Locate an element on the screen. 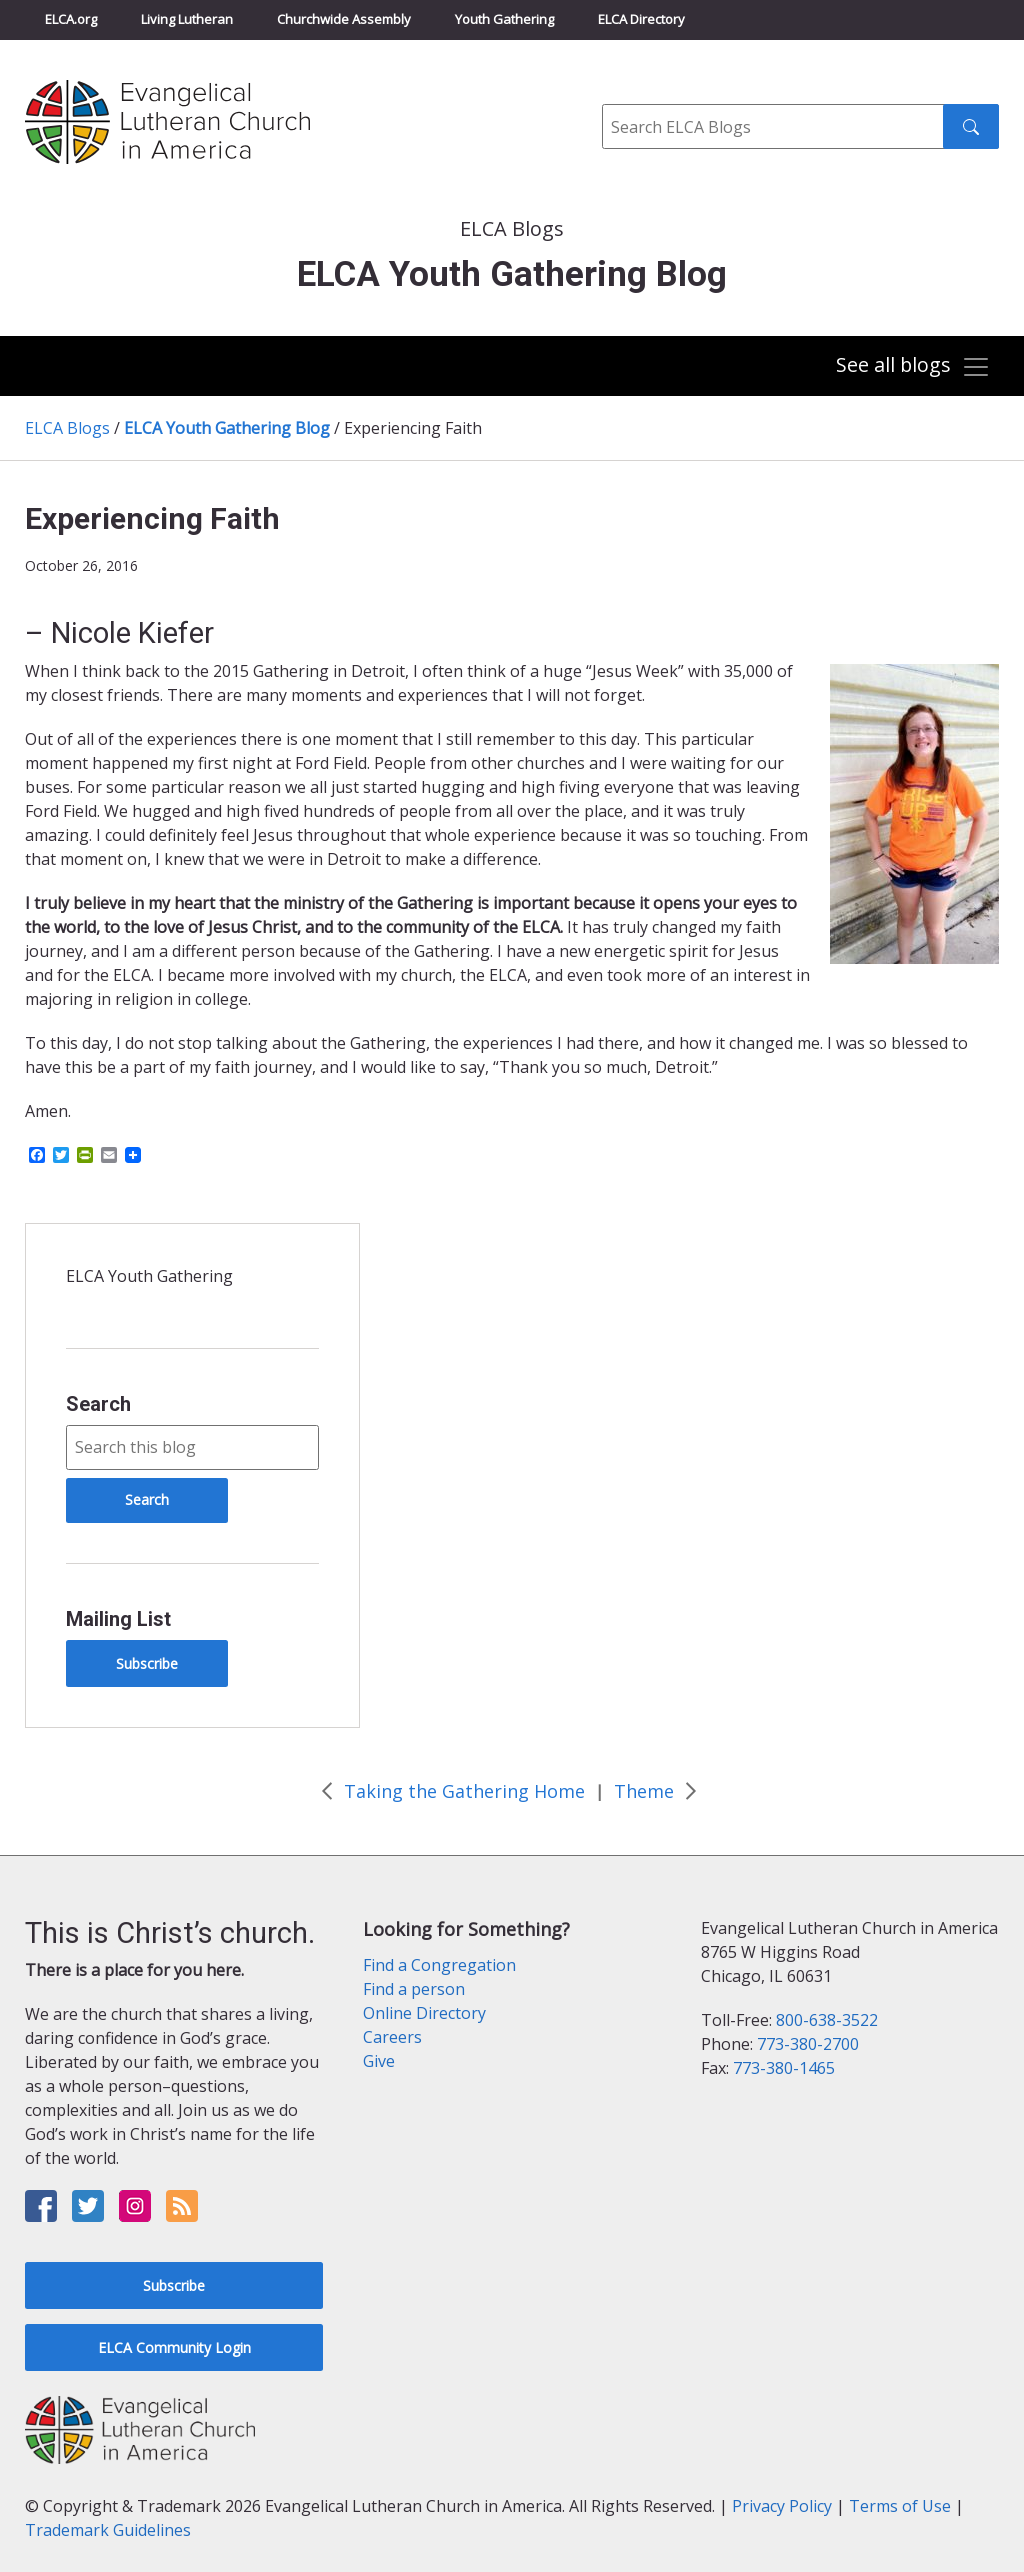 The height and width of the screenshot is (2572, 1024). Give is located at coordinates (379, 2061).